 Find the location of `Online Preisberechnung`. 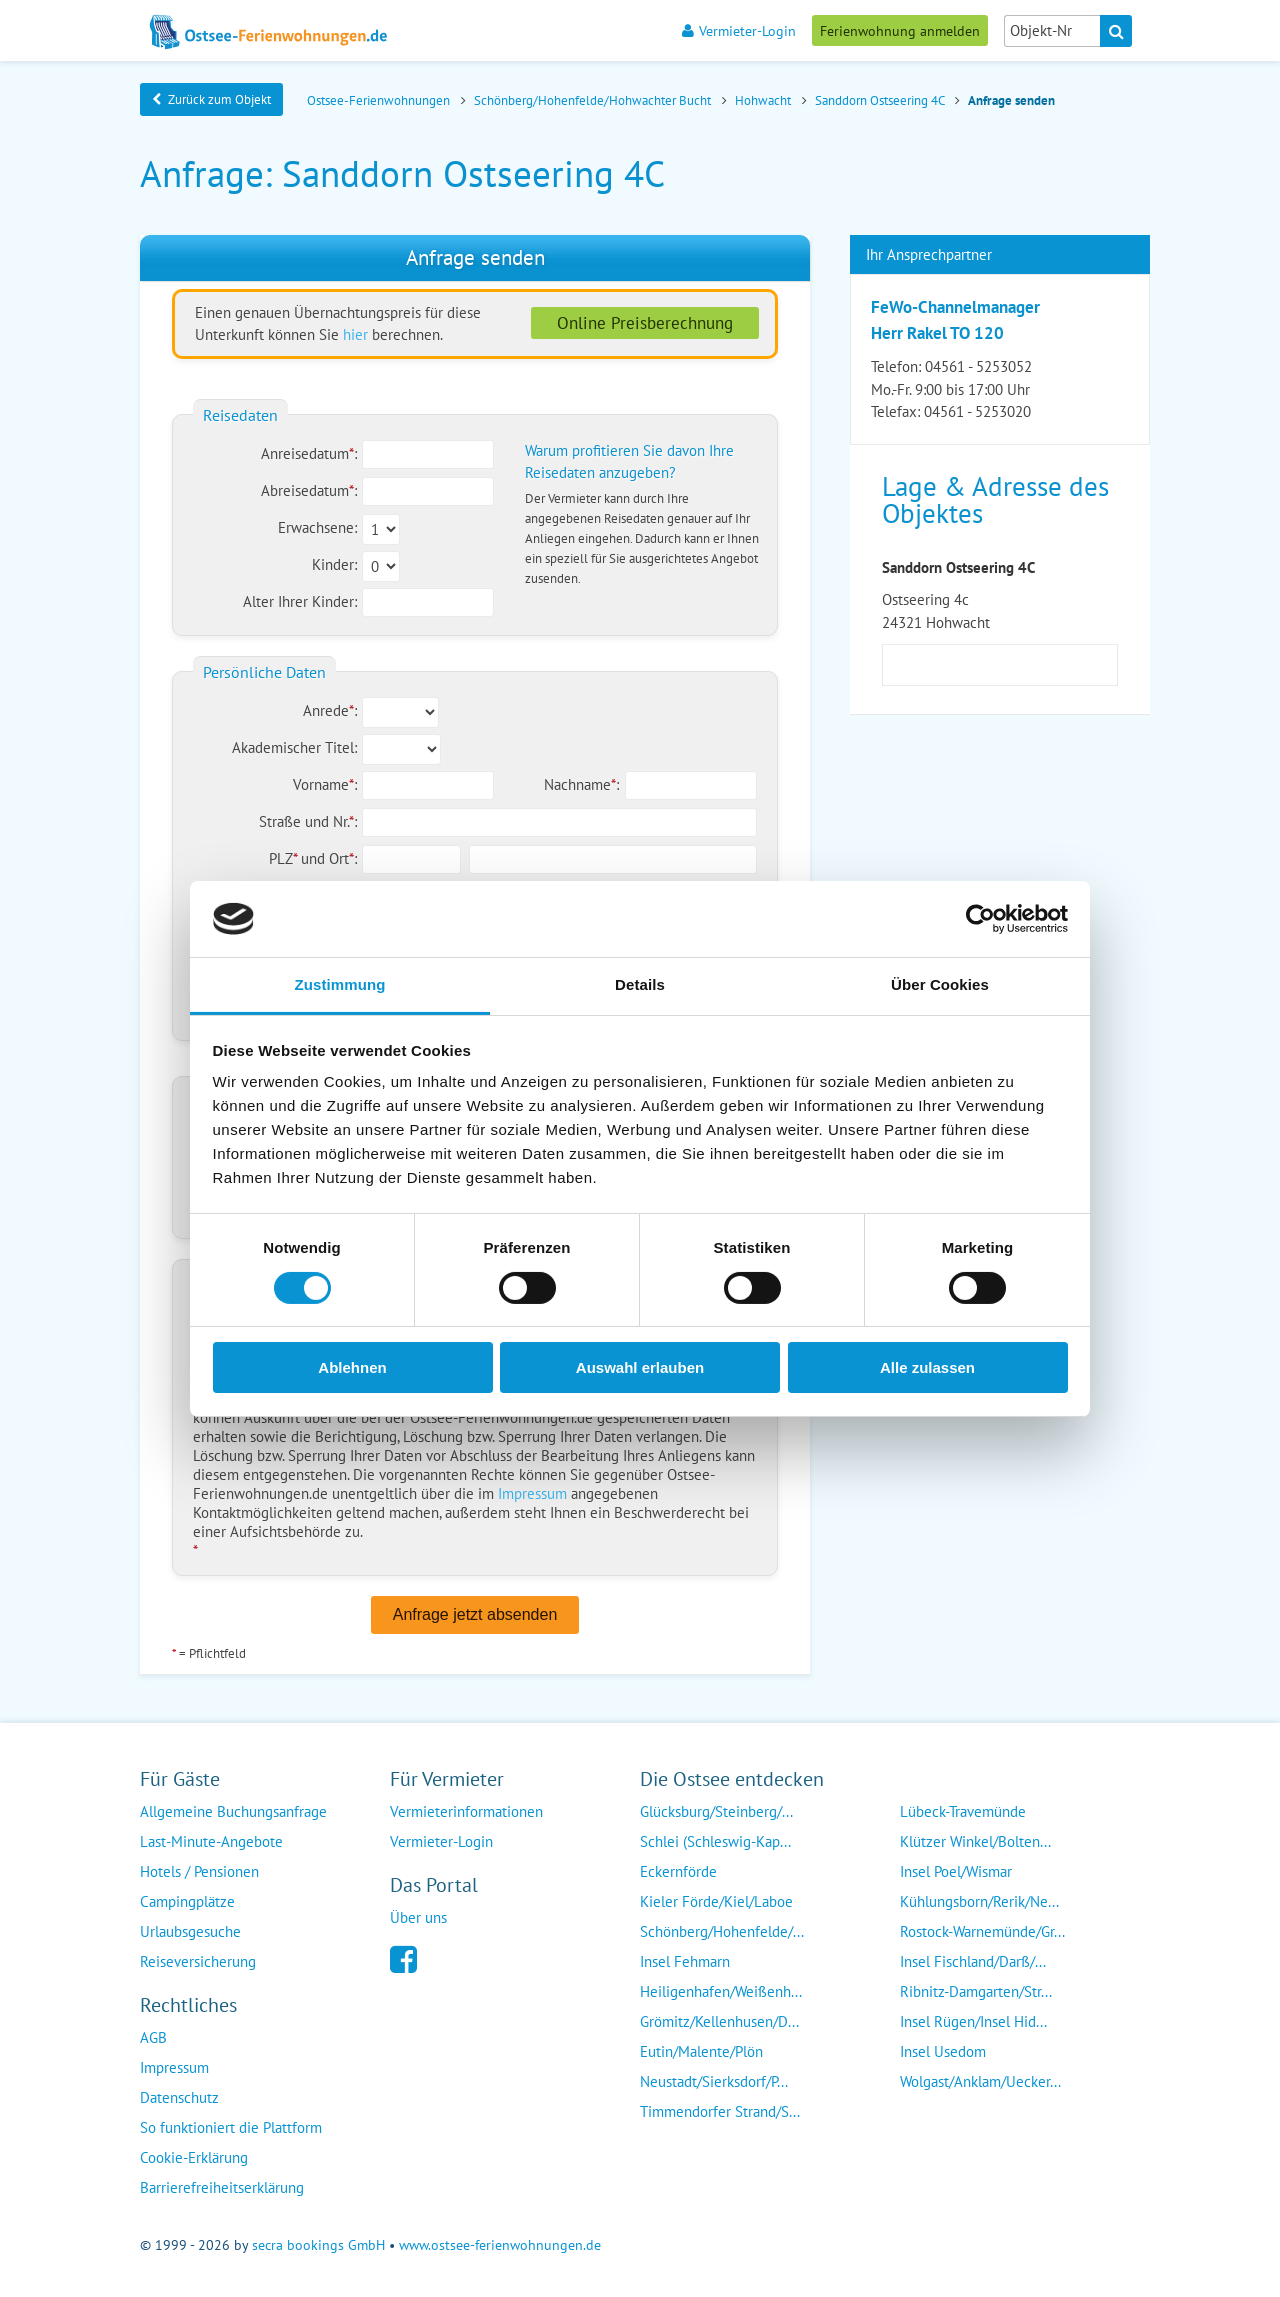

Online Preisberechnung is located at coordinates (645, 323).